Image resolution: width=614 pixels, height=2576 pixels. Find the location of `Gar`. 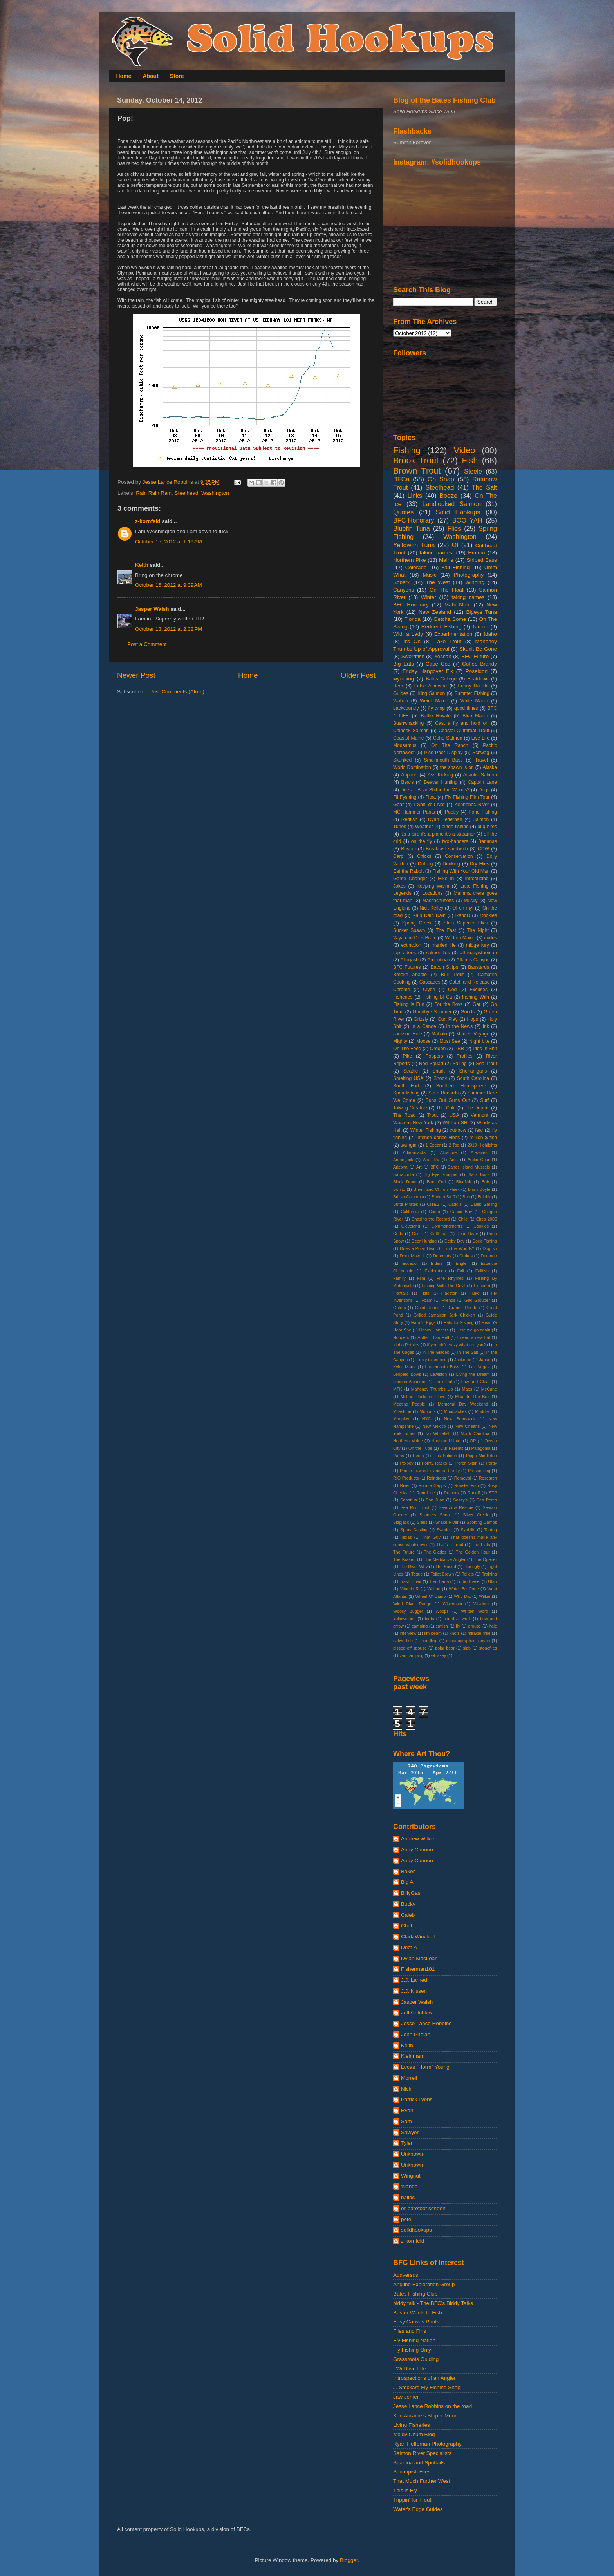

Gar is located at coordinates (476, 1004).